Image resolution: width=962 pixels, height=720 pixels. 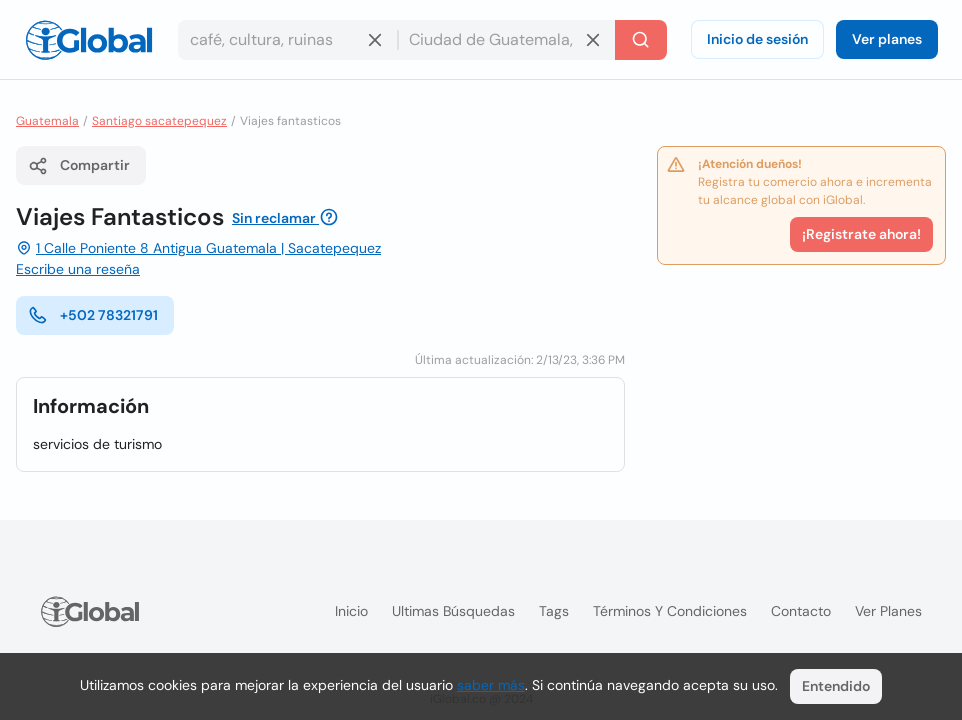 I want to click on Ultimas búsquedas, so click(x=453, y=611).